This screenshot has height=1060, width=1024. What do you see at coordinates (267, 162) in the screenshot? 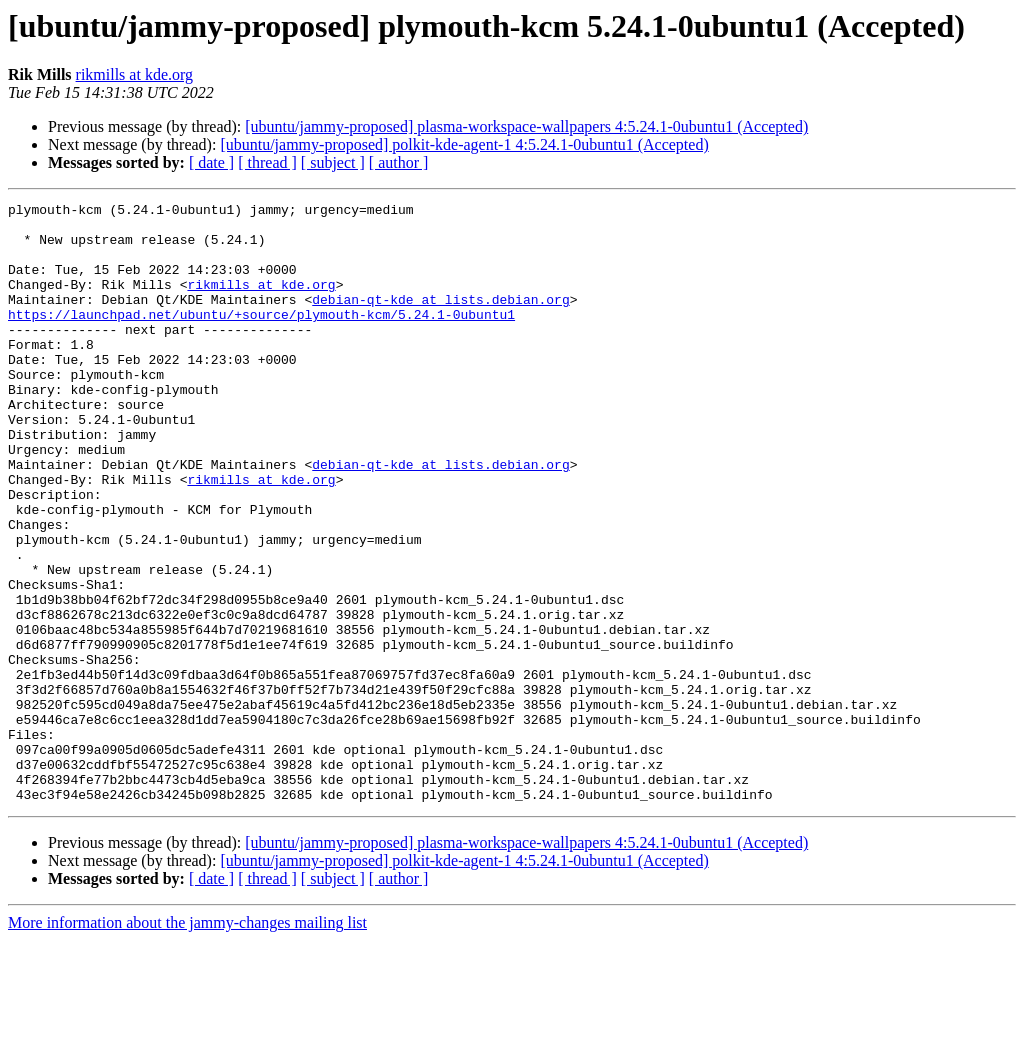
I see `[ thread ]` at bounding box center [267, 162].